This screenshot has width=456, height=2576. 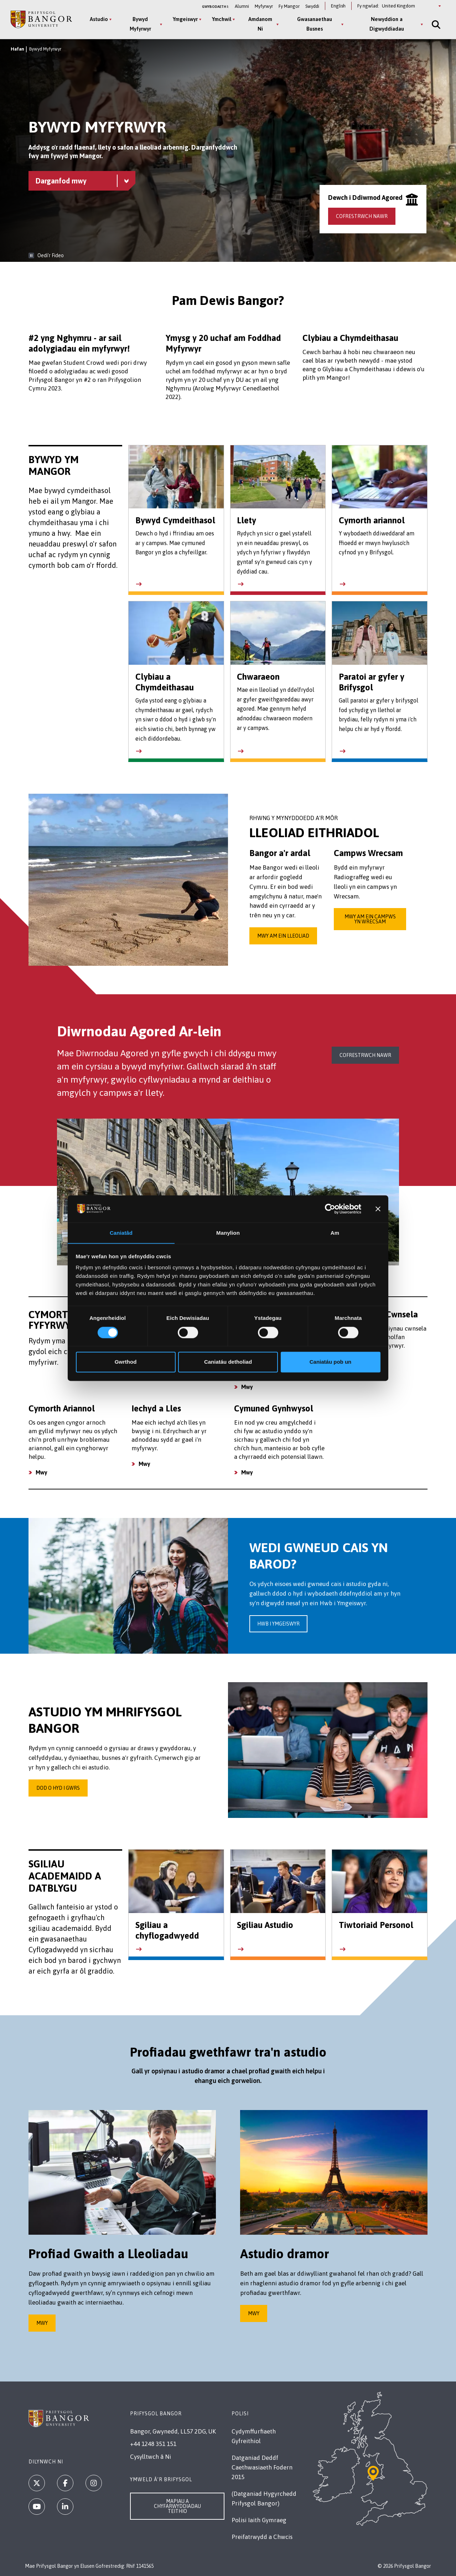 What do you see at coordinates (221, 19) in the screenshot?
I see `Ymchwil [Ymchwil menu]` at bounding box center [221, 19].